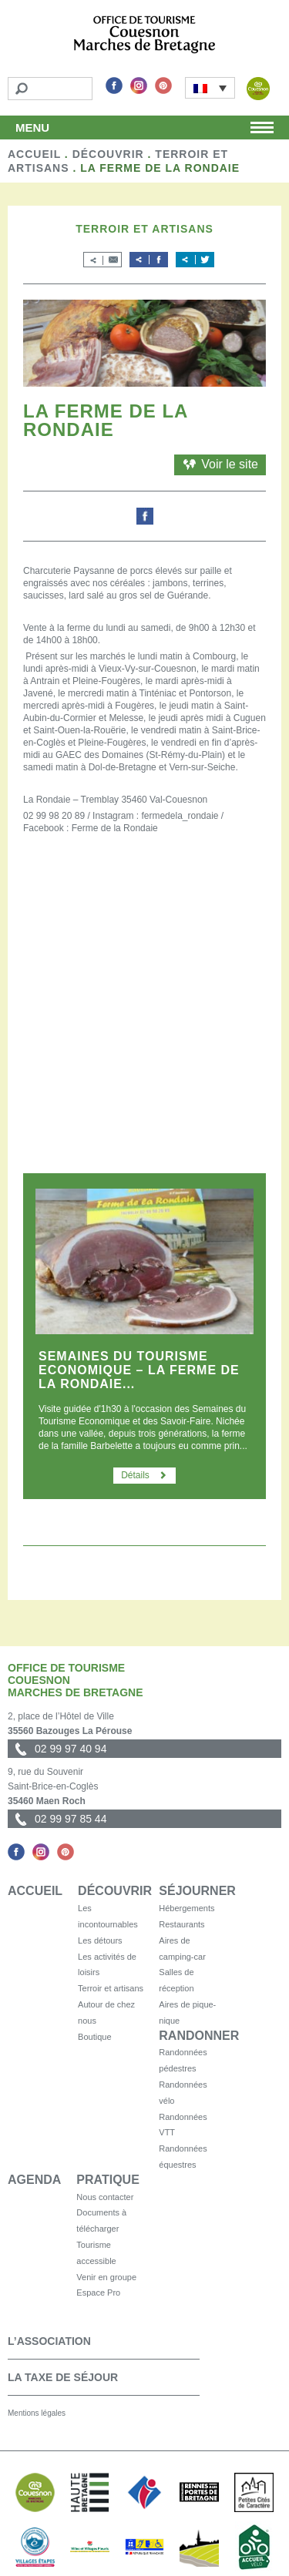  I want to click on Séjourner, so click(197, 1890).